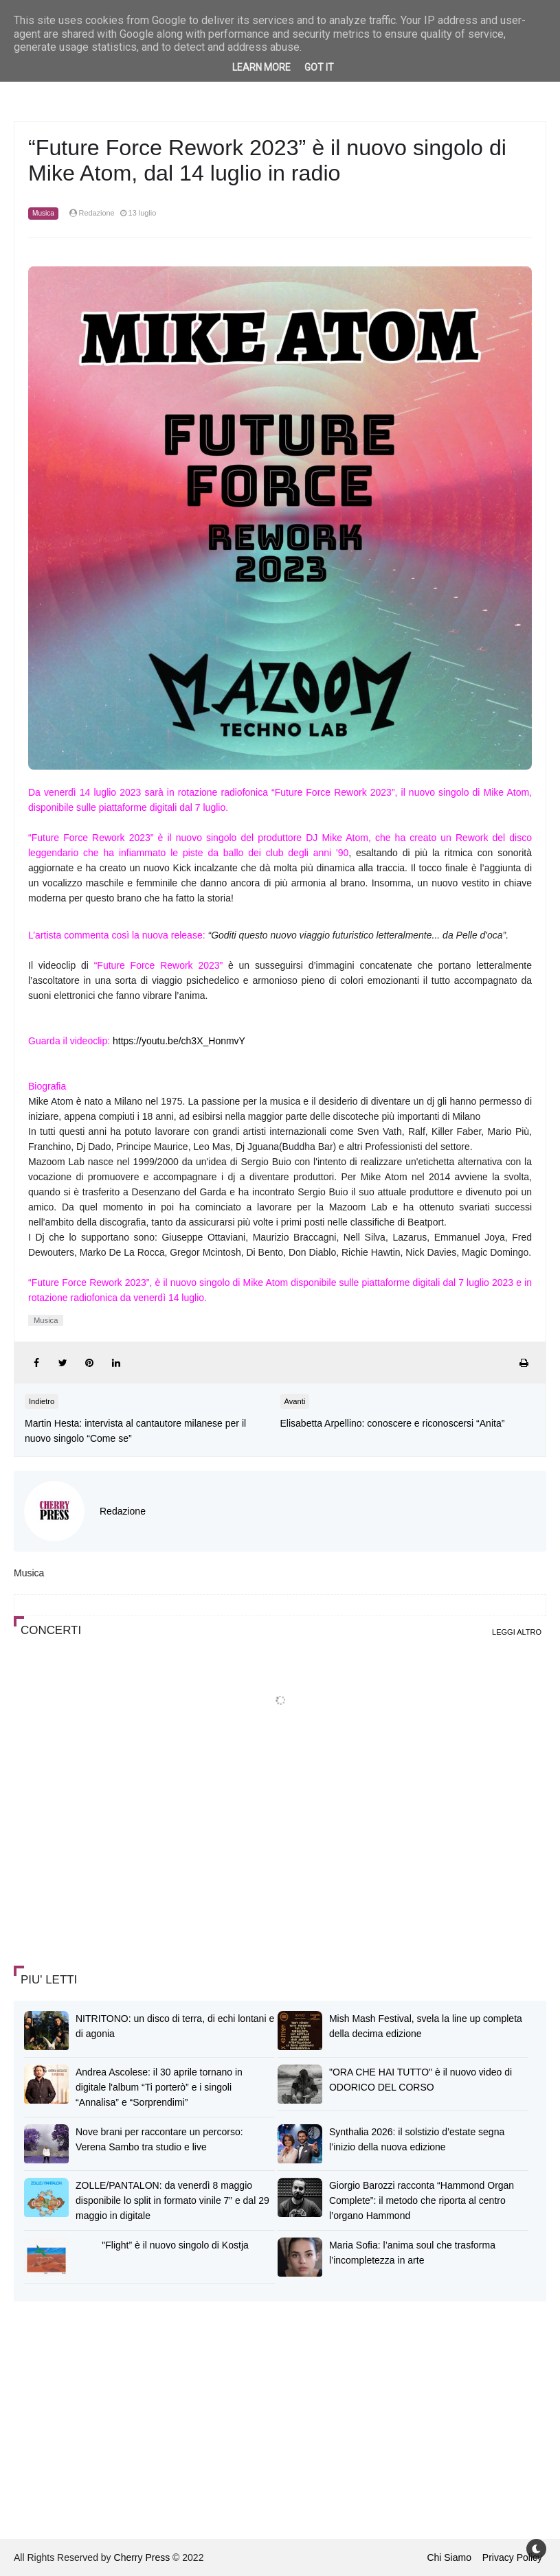 Image resolution: width=560 pixels, height=2576 pixels. What do you see at coordinates (512, 2557) in the screenshot?
I see `Privacy Policy` at bounding box center [512, 2557].